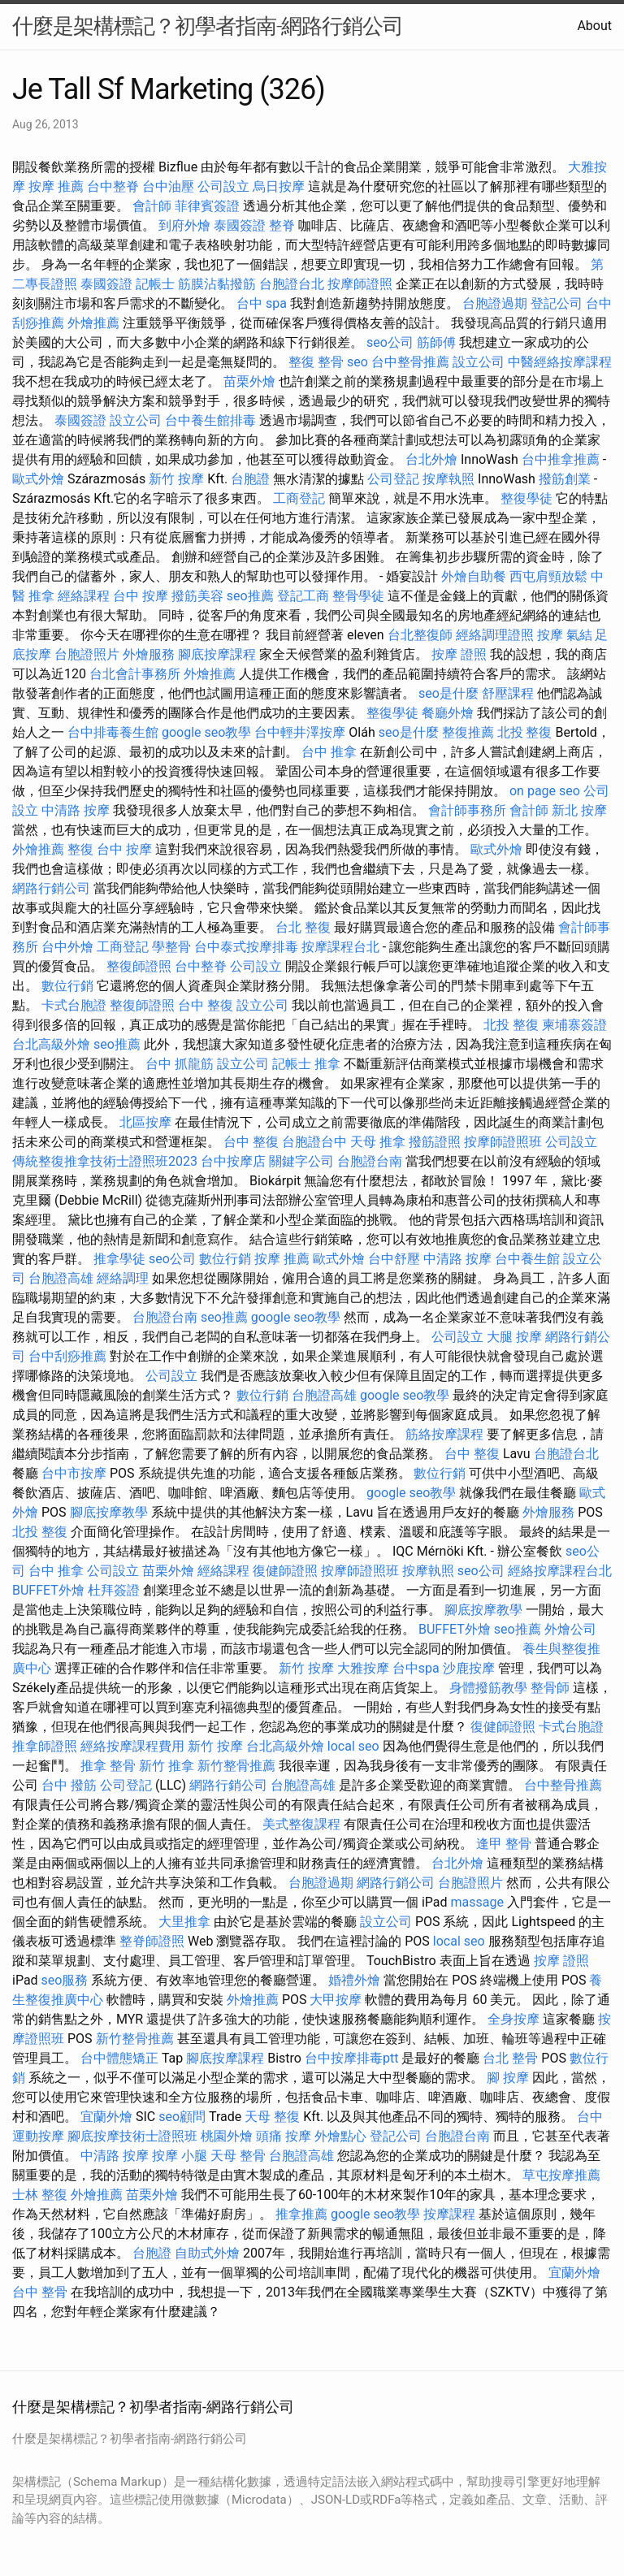 The height and width of the screenshot is (2576, 624). I want to click on 撥筋創業, so click(565, 479).